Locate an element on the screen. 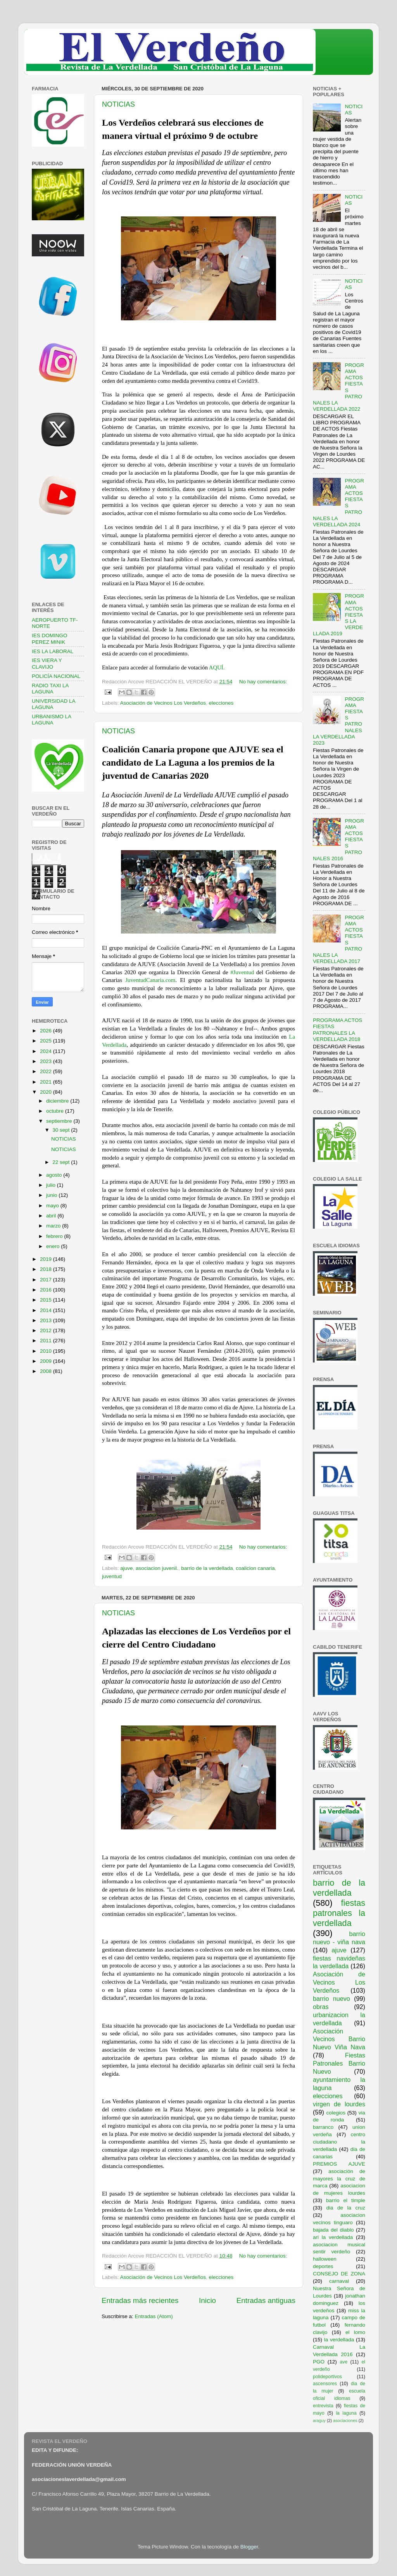 The image size is (397, 2576). ari la verdellada is located at coordinates (333, 2237).